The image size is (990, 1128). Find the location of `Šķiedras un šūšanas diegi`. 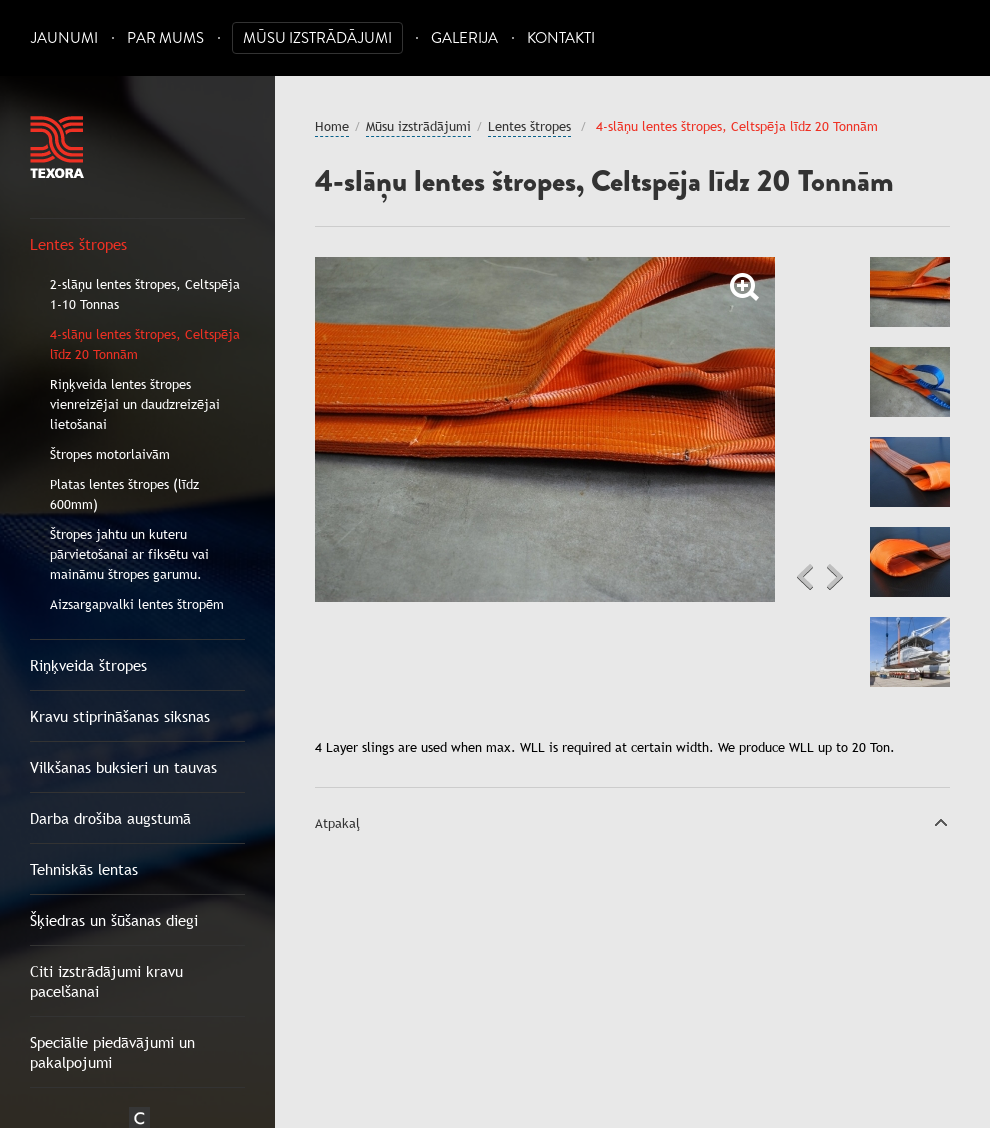

Šķiedras un šūšanas diegi is located at coordinates (114, 920).